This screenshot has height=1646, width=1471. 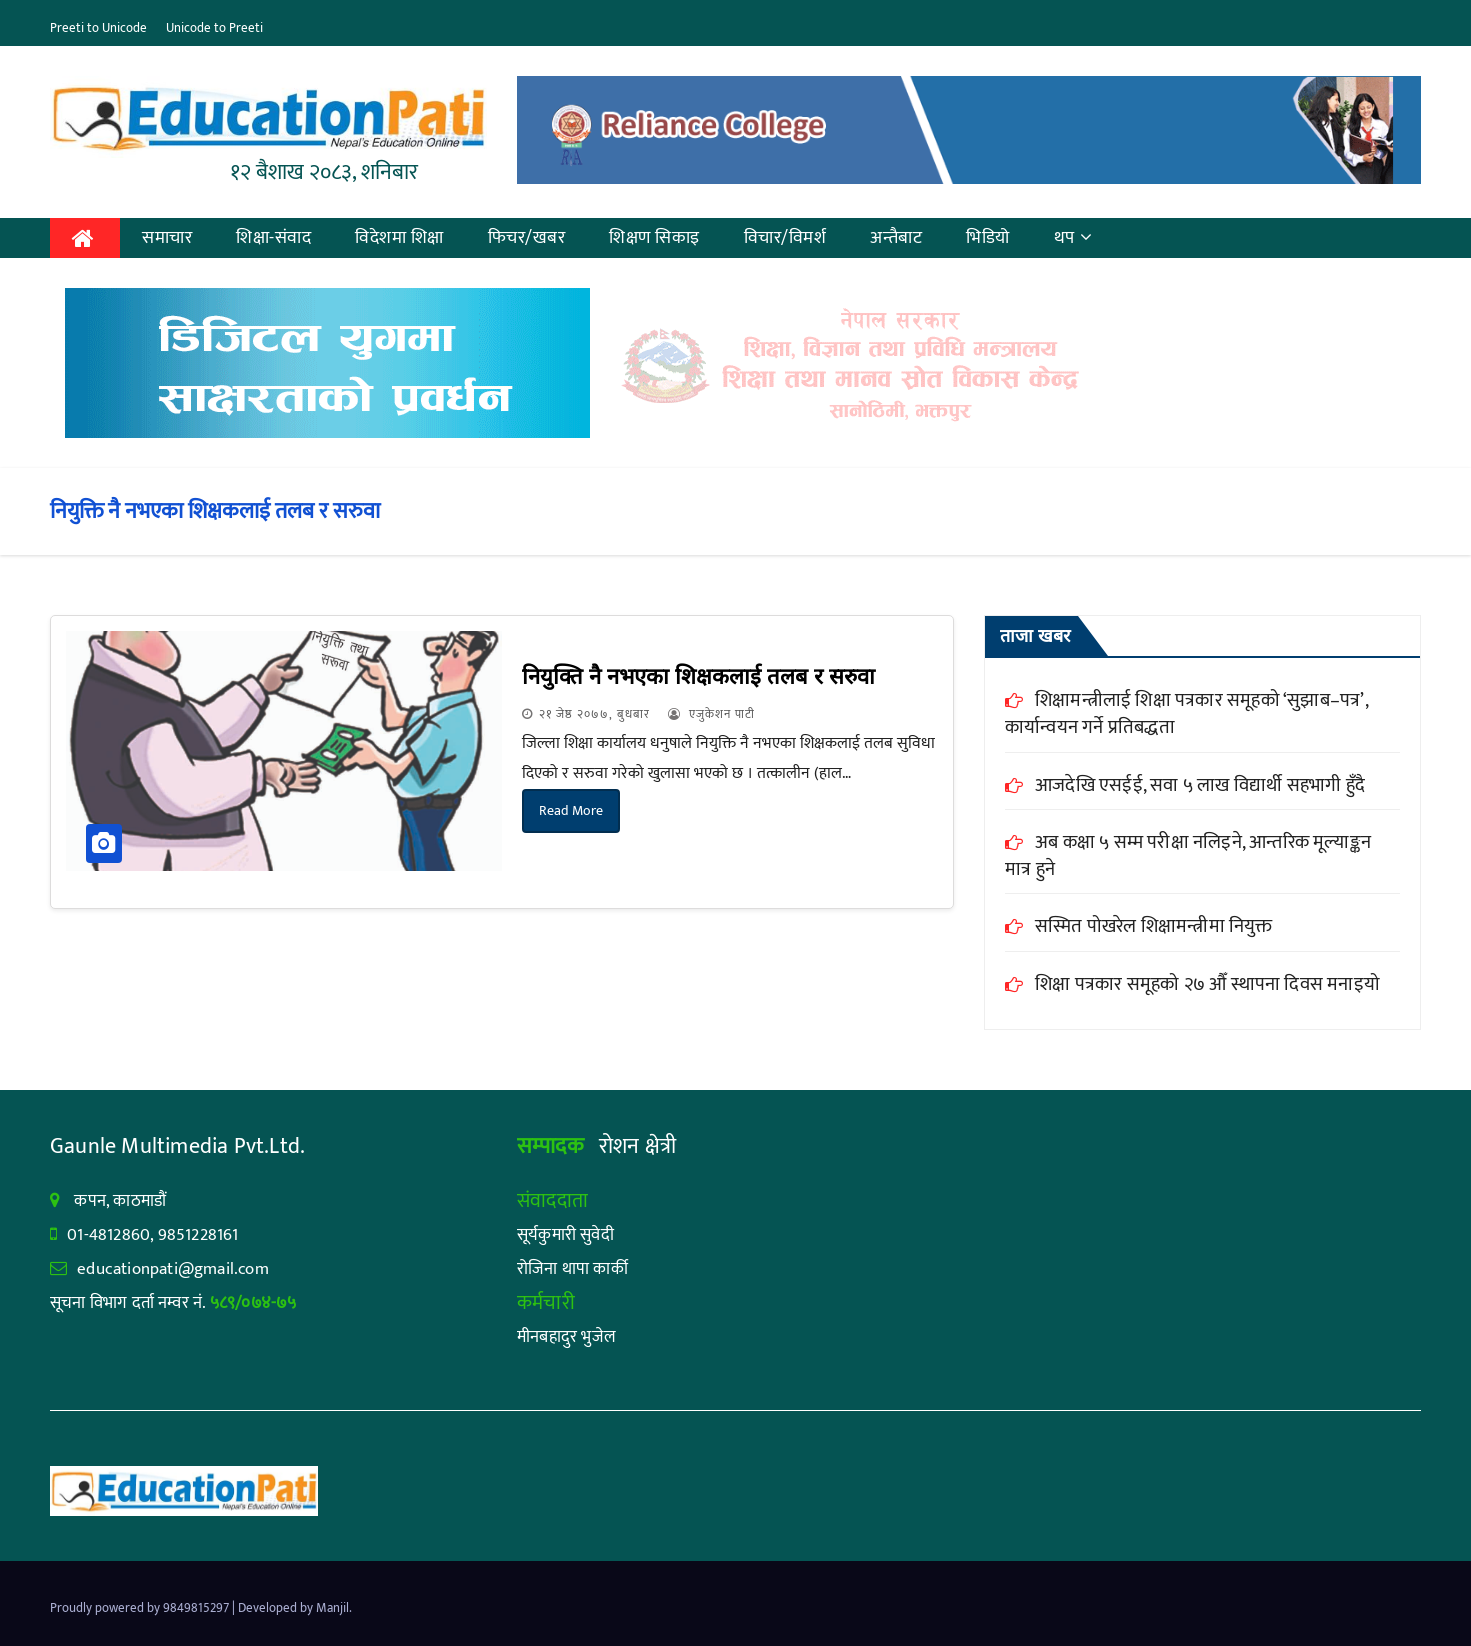 What do you see at coordinates (1186, 714) in the screenshot?
I see `शिक्षामन्त्रीलाई शिक्षा पत्रकार समूहको ‘सुझाब–पत्र’, कार्यान्वयन गर्ने प्रतिबद्धता` at bounding box center [1186, 714].